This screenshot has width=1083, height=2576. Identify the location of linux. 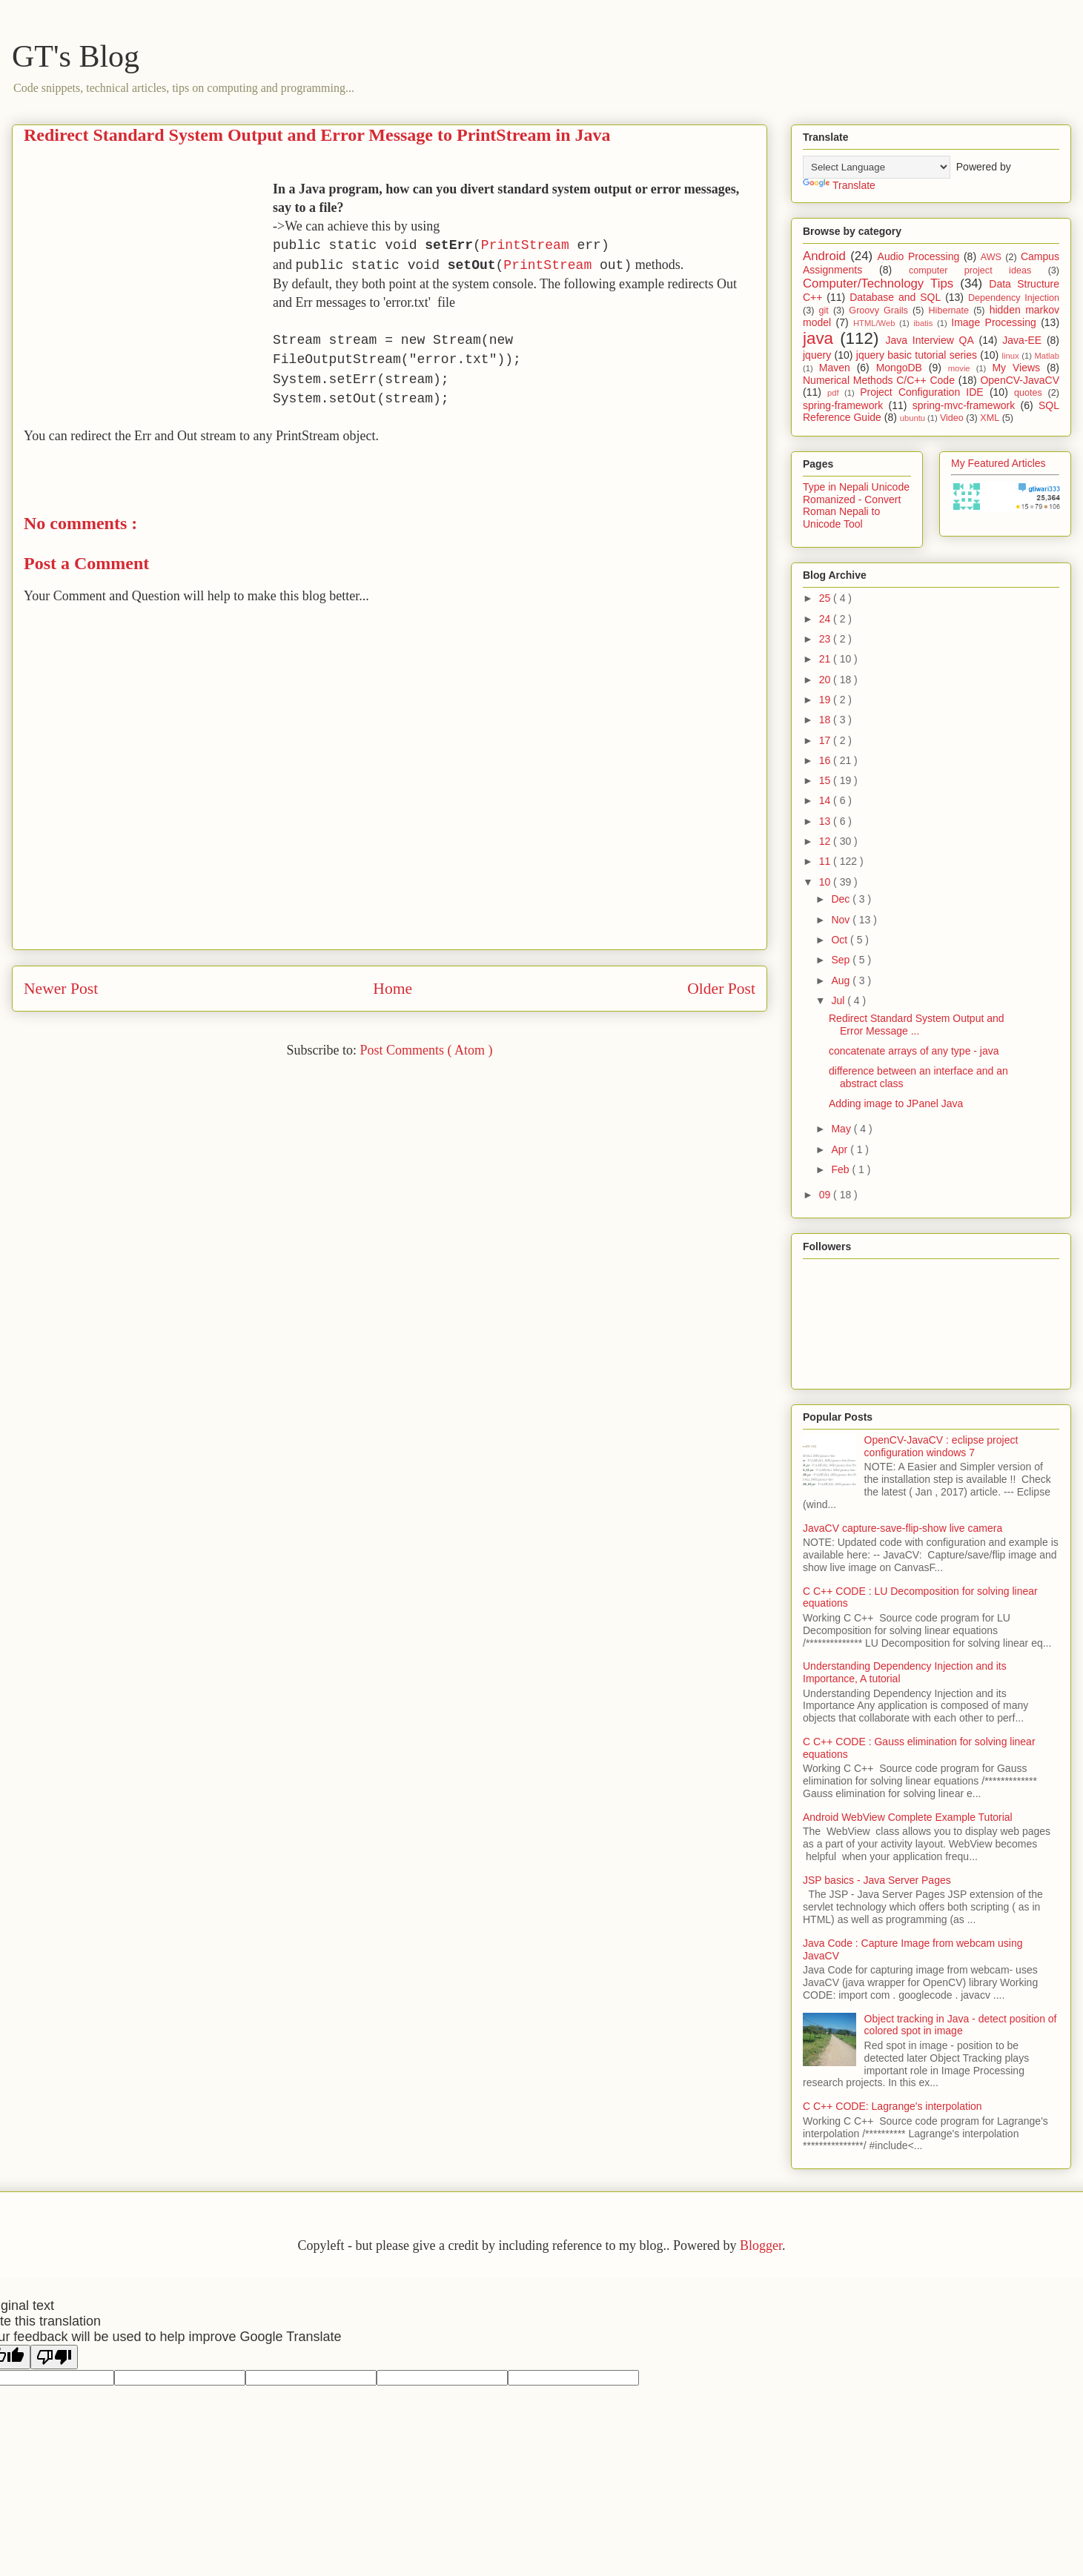
(1010, 355).